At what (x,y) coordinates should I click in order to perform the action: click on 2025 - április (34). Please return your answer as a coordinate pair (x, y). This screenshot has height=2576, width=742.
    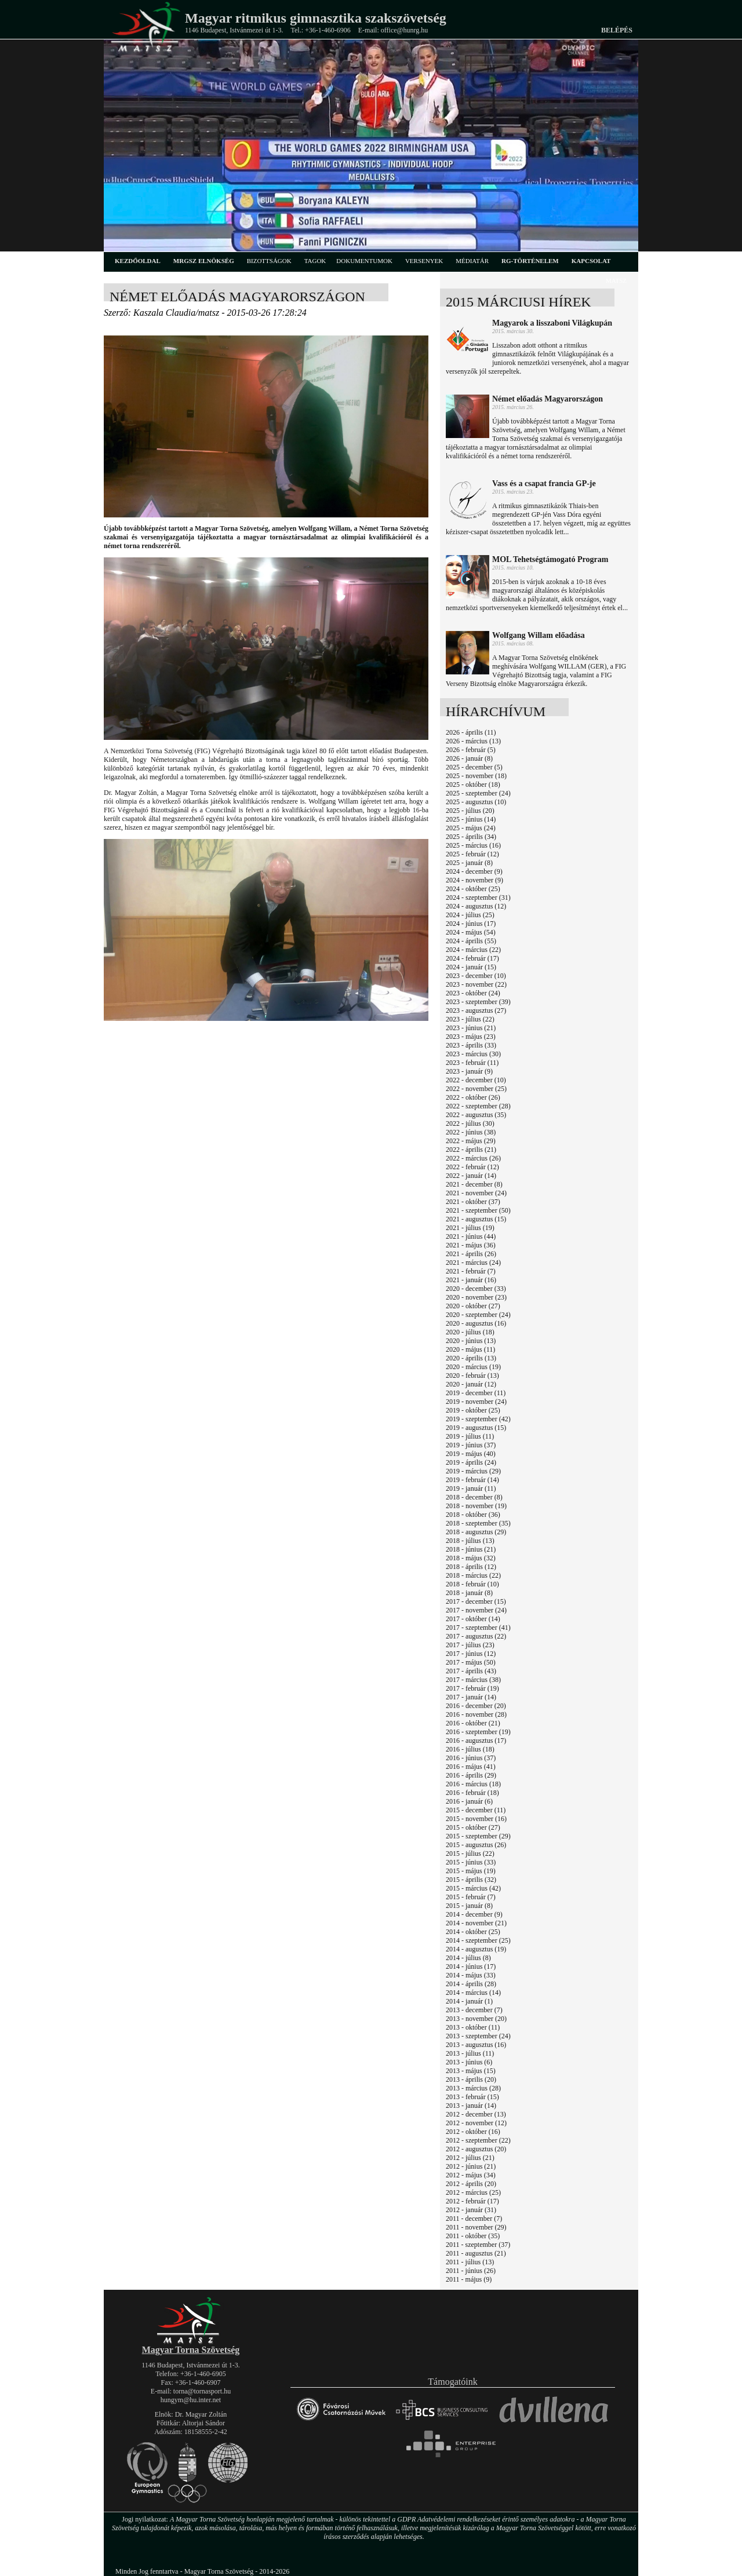
    Looking at the image, I should click on (471, 837).